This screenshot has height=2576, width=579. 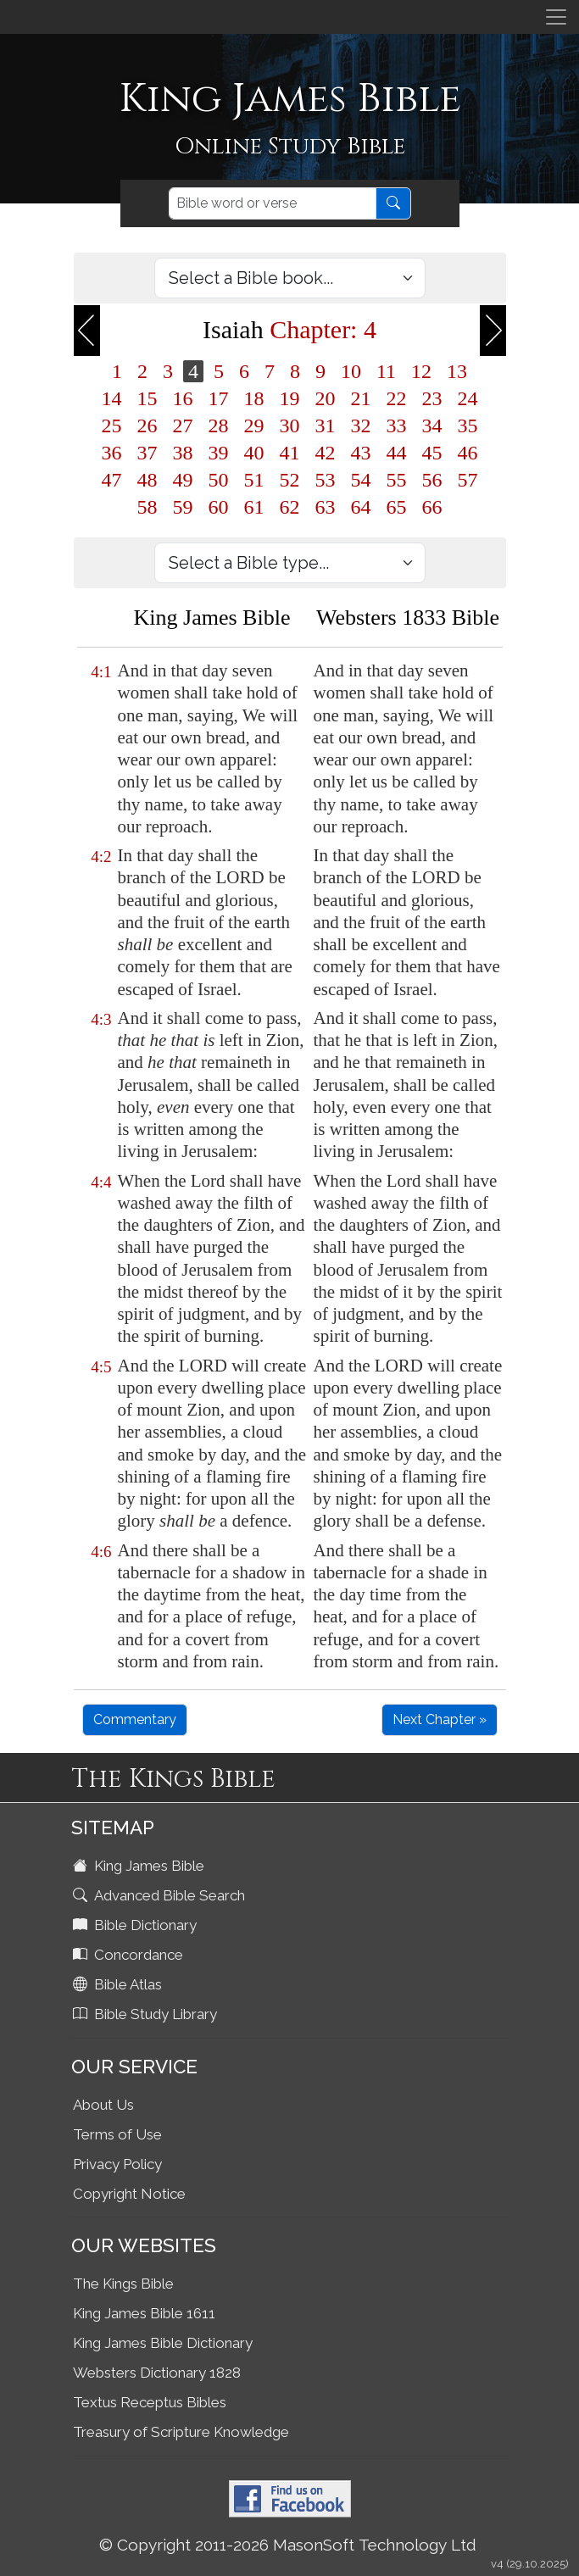 I want to click on King James Bible 1611, so click(x=144, y=2313).